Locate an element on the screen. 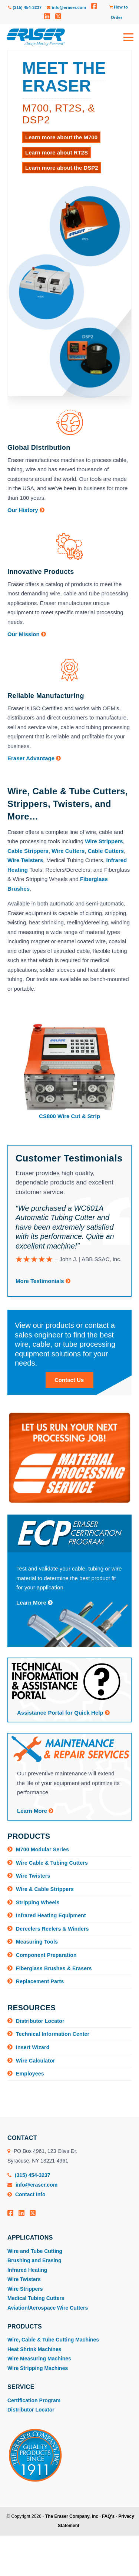  Our Mission is located at coordinates (26, 634).